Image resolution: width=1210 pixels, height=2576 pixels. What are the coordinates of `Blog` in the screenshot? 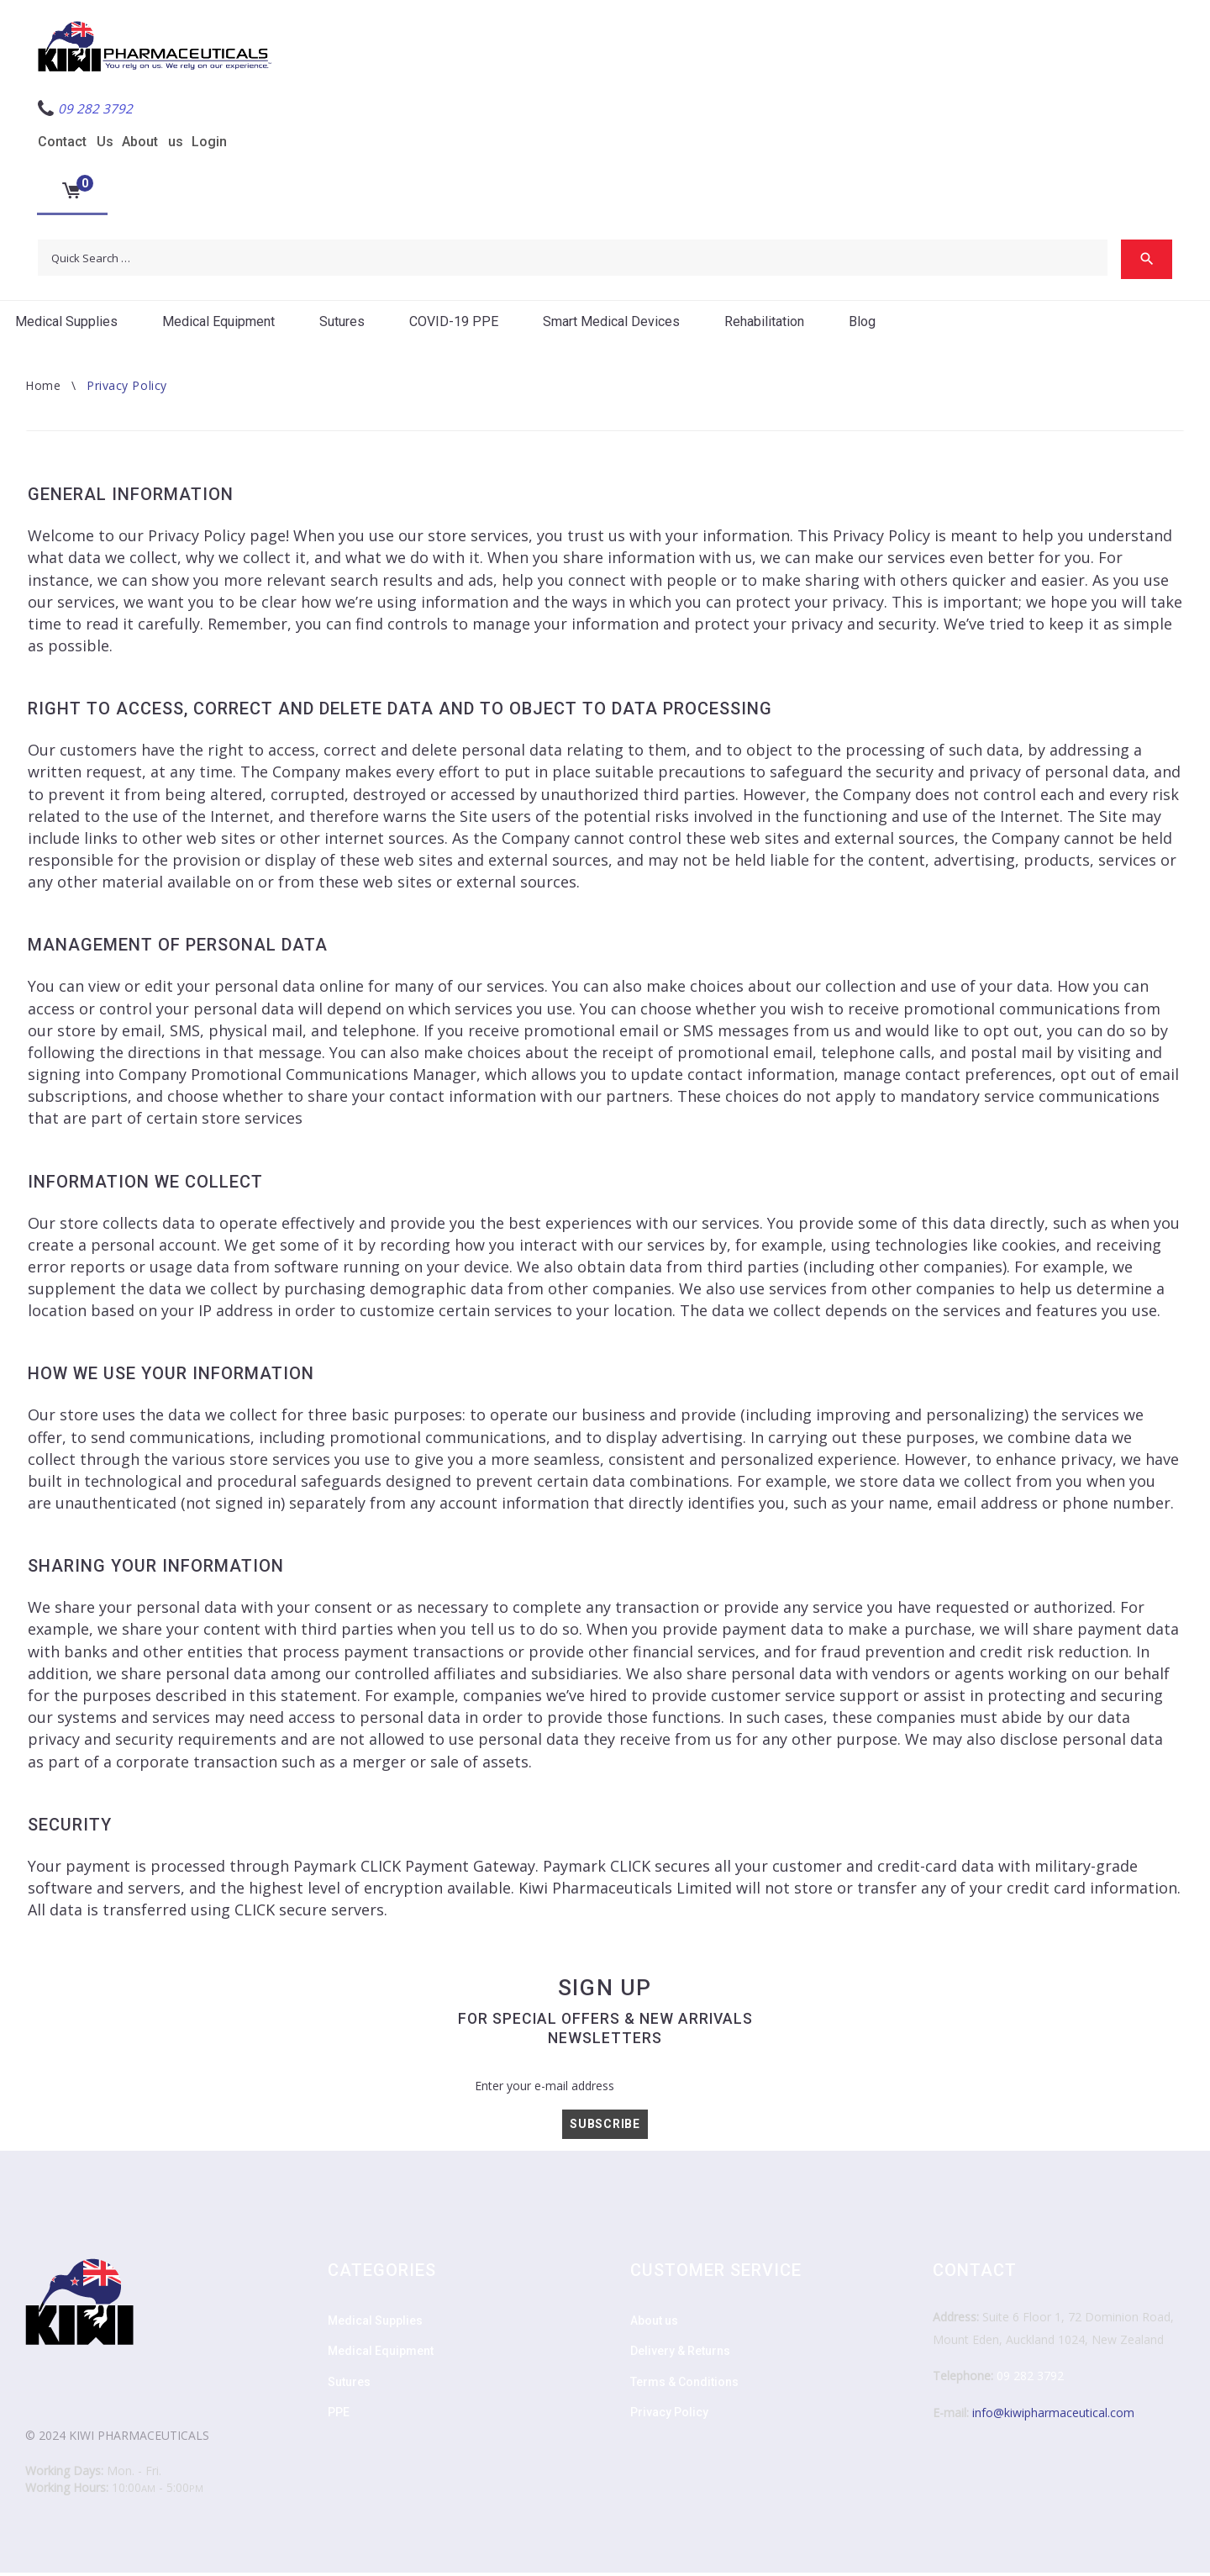 It's located at (862, 325).